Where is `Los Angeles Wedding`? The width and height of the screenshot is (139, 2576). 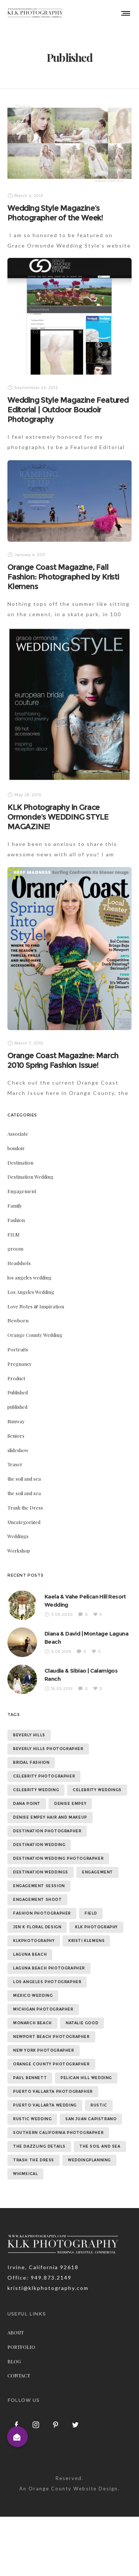
Los Angeles Wedding is located at coordinates (30, 1292).